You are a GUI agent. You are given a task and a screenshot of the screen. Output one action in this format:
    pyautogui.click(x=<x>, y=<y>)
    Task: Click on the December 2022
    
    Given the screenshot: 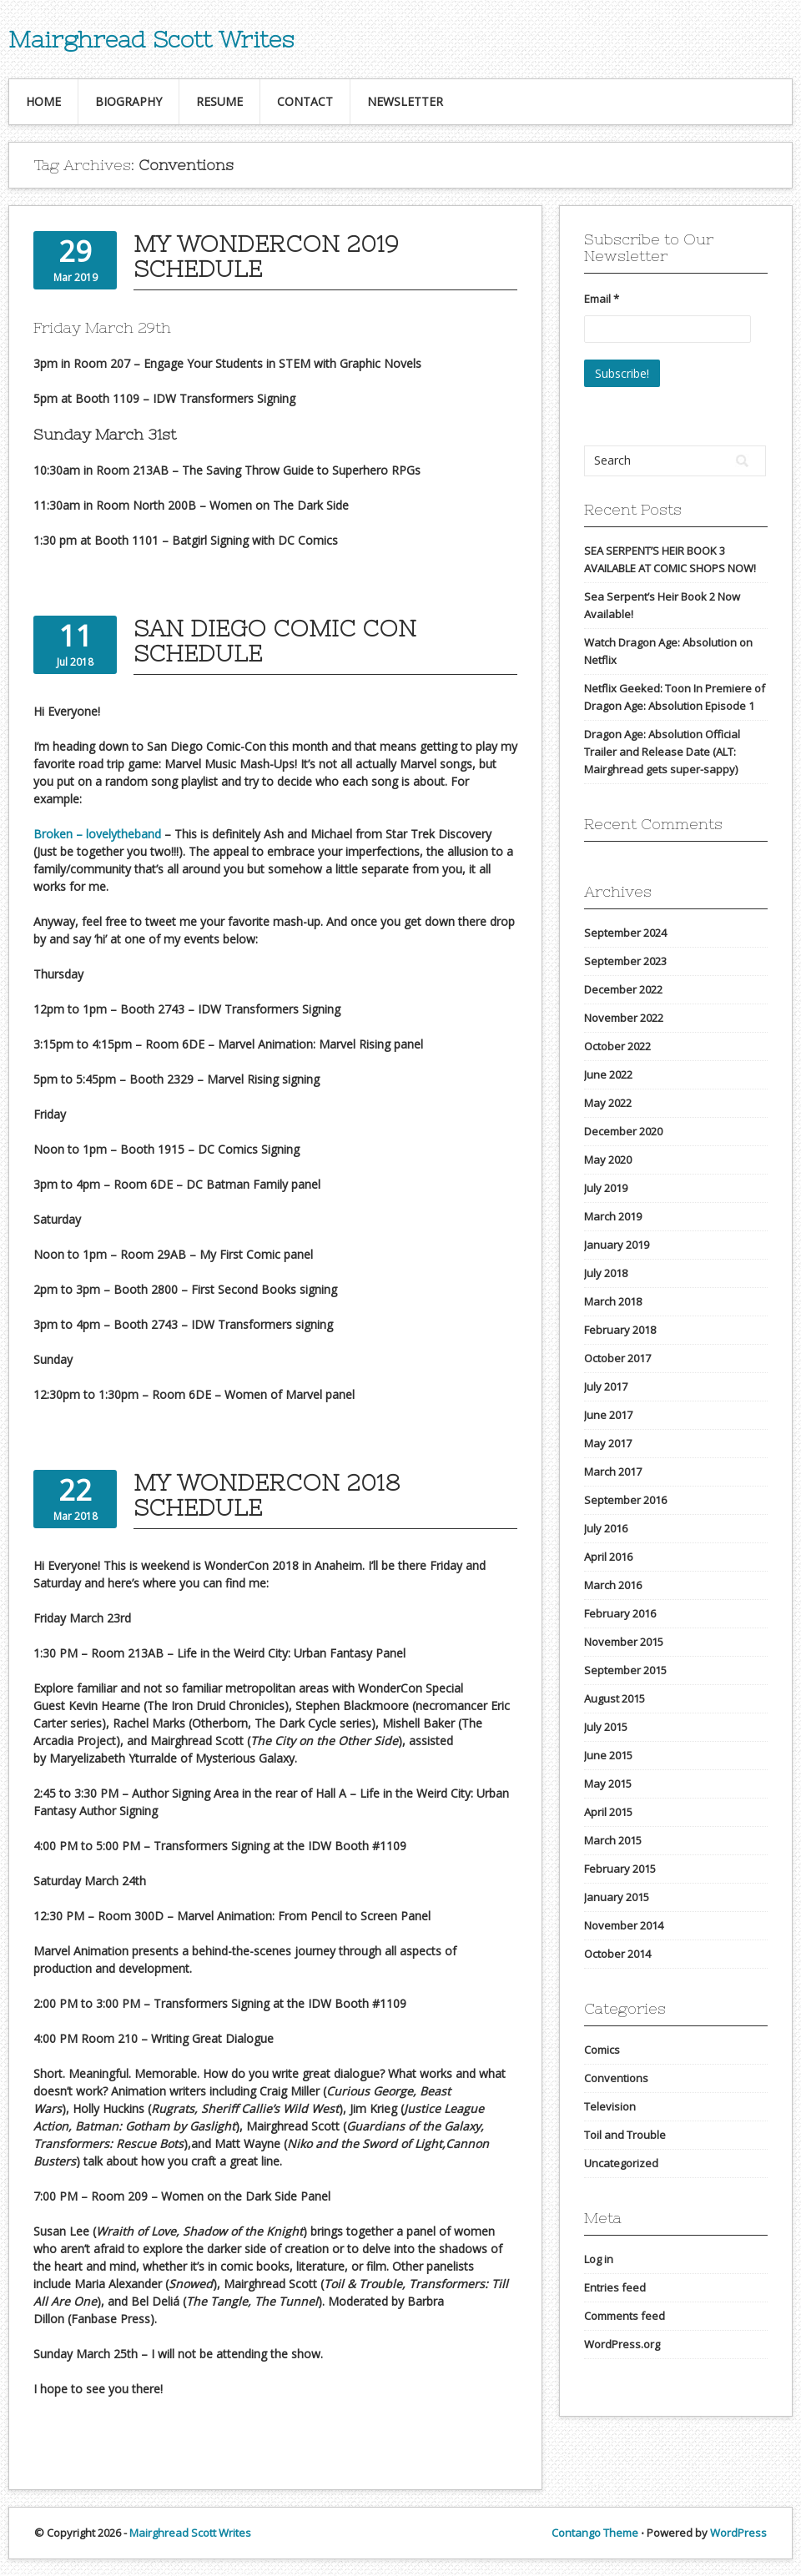 What is the action you would take?
    pyautogui.click(x=623, y=989)
    